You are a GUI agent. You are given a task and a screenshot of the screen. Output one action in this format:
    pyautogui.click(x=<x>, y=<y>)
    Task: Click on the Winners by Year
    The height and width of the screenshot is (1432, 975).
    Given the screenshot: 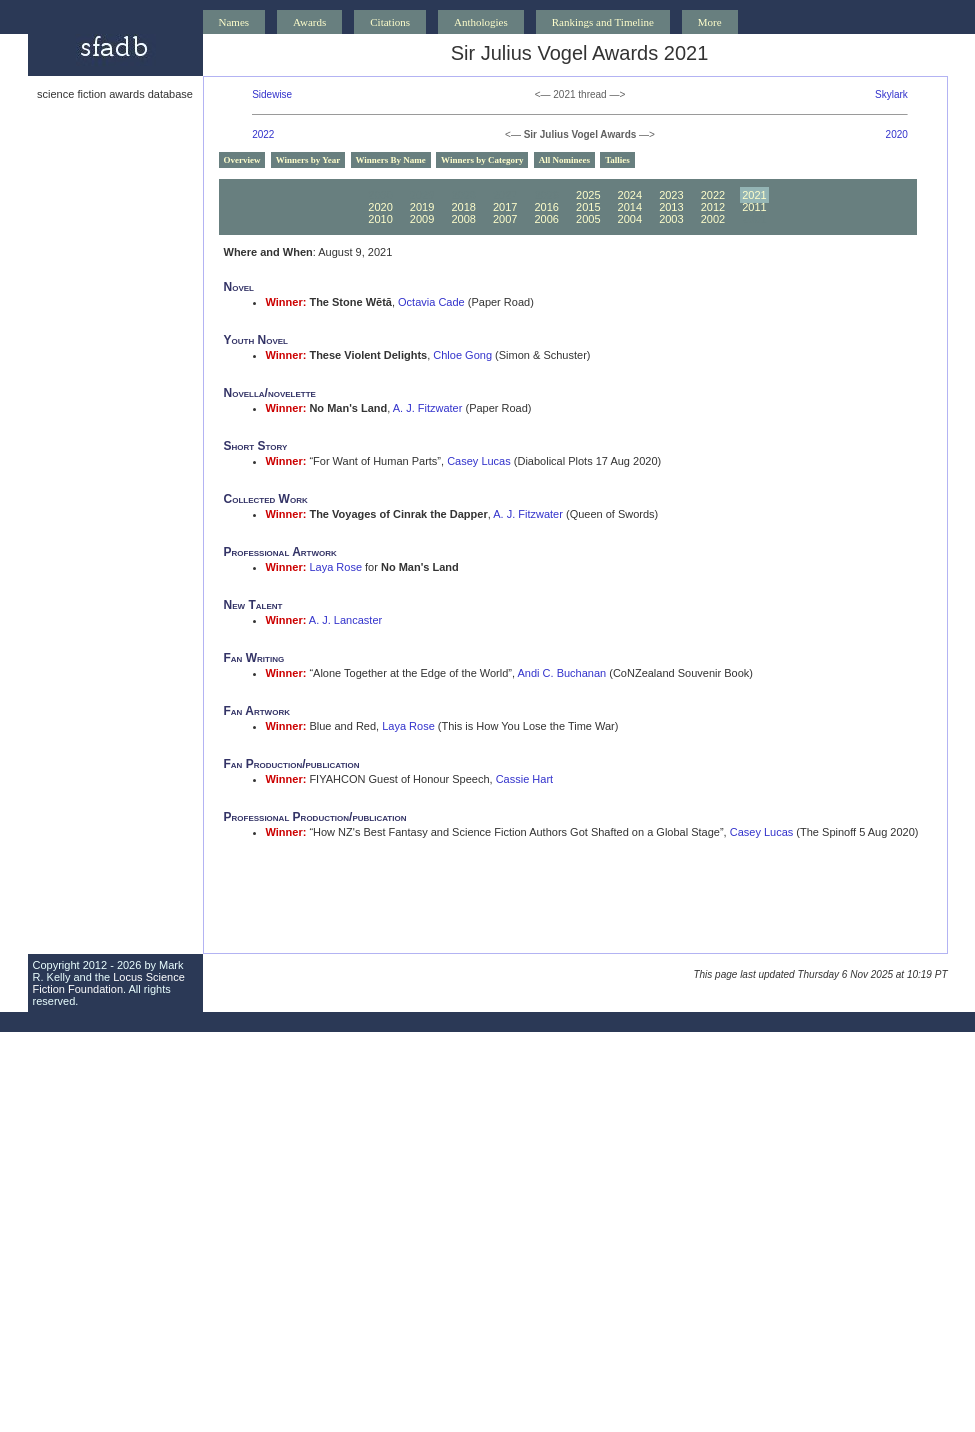 What is the action you would take?
    pyautogui.click(x=308, y=160)
    